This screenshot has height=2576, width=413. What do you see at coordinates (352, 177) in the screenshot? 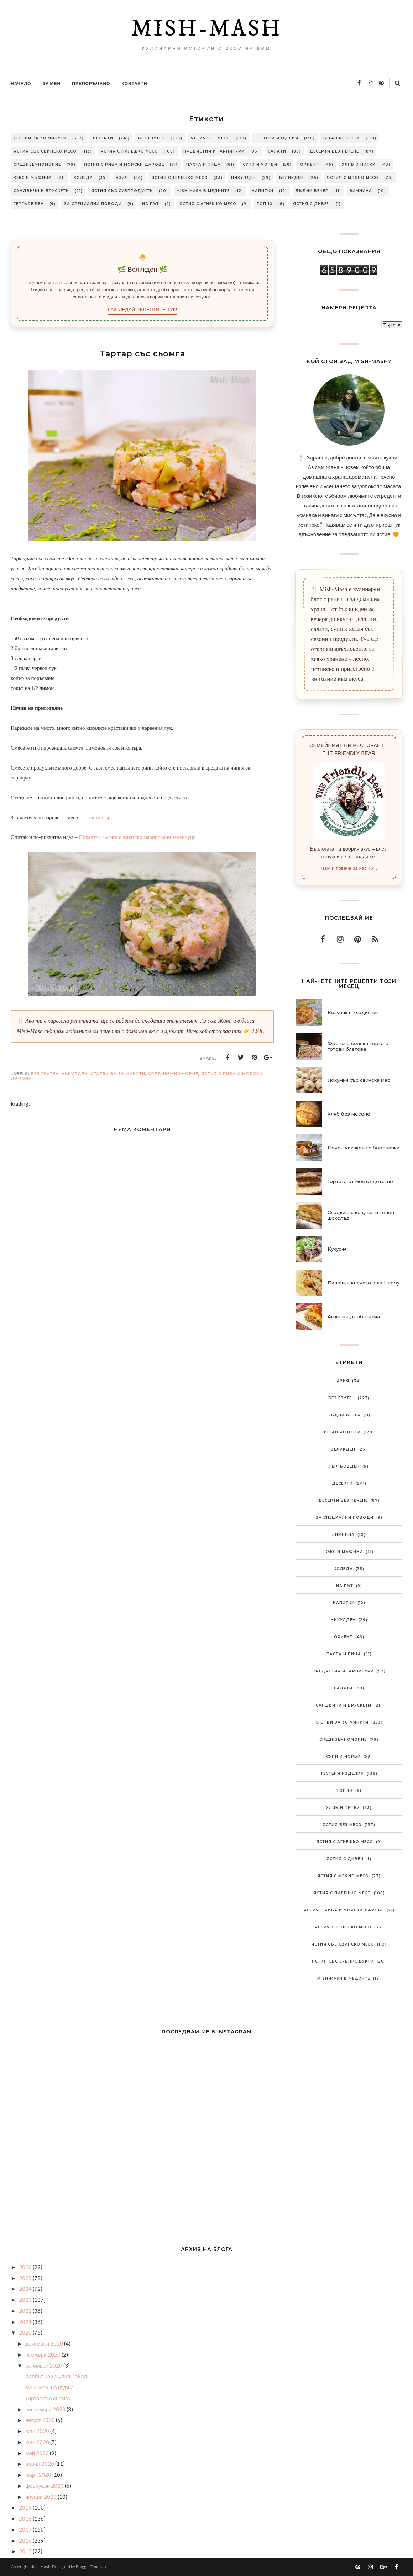
I see `Ястия с мляно месо` at bounding box center [352, 177].